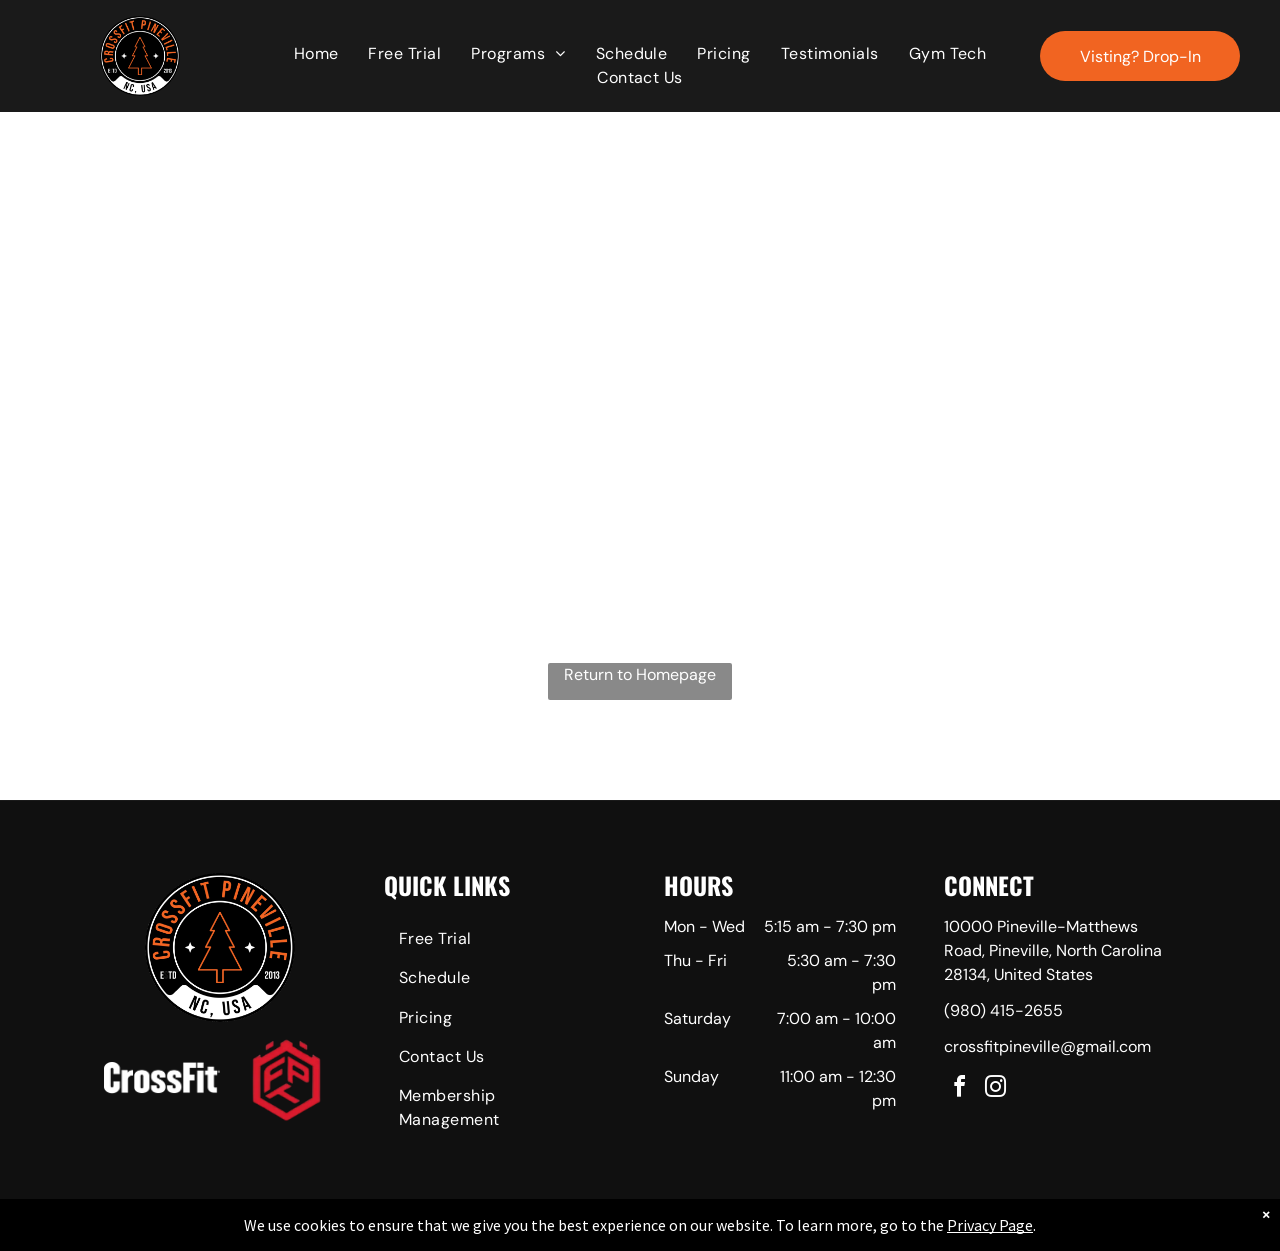  I want to click on [facebook], so click(960, 1089).